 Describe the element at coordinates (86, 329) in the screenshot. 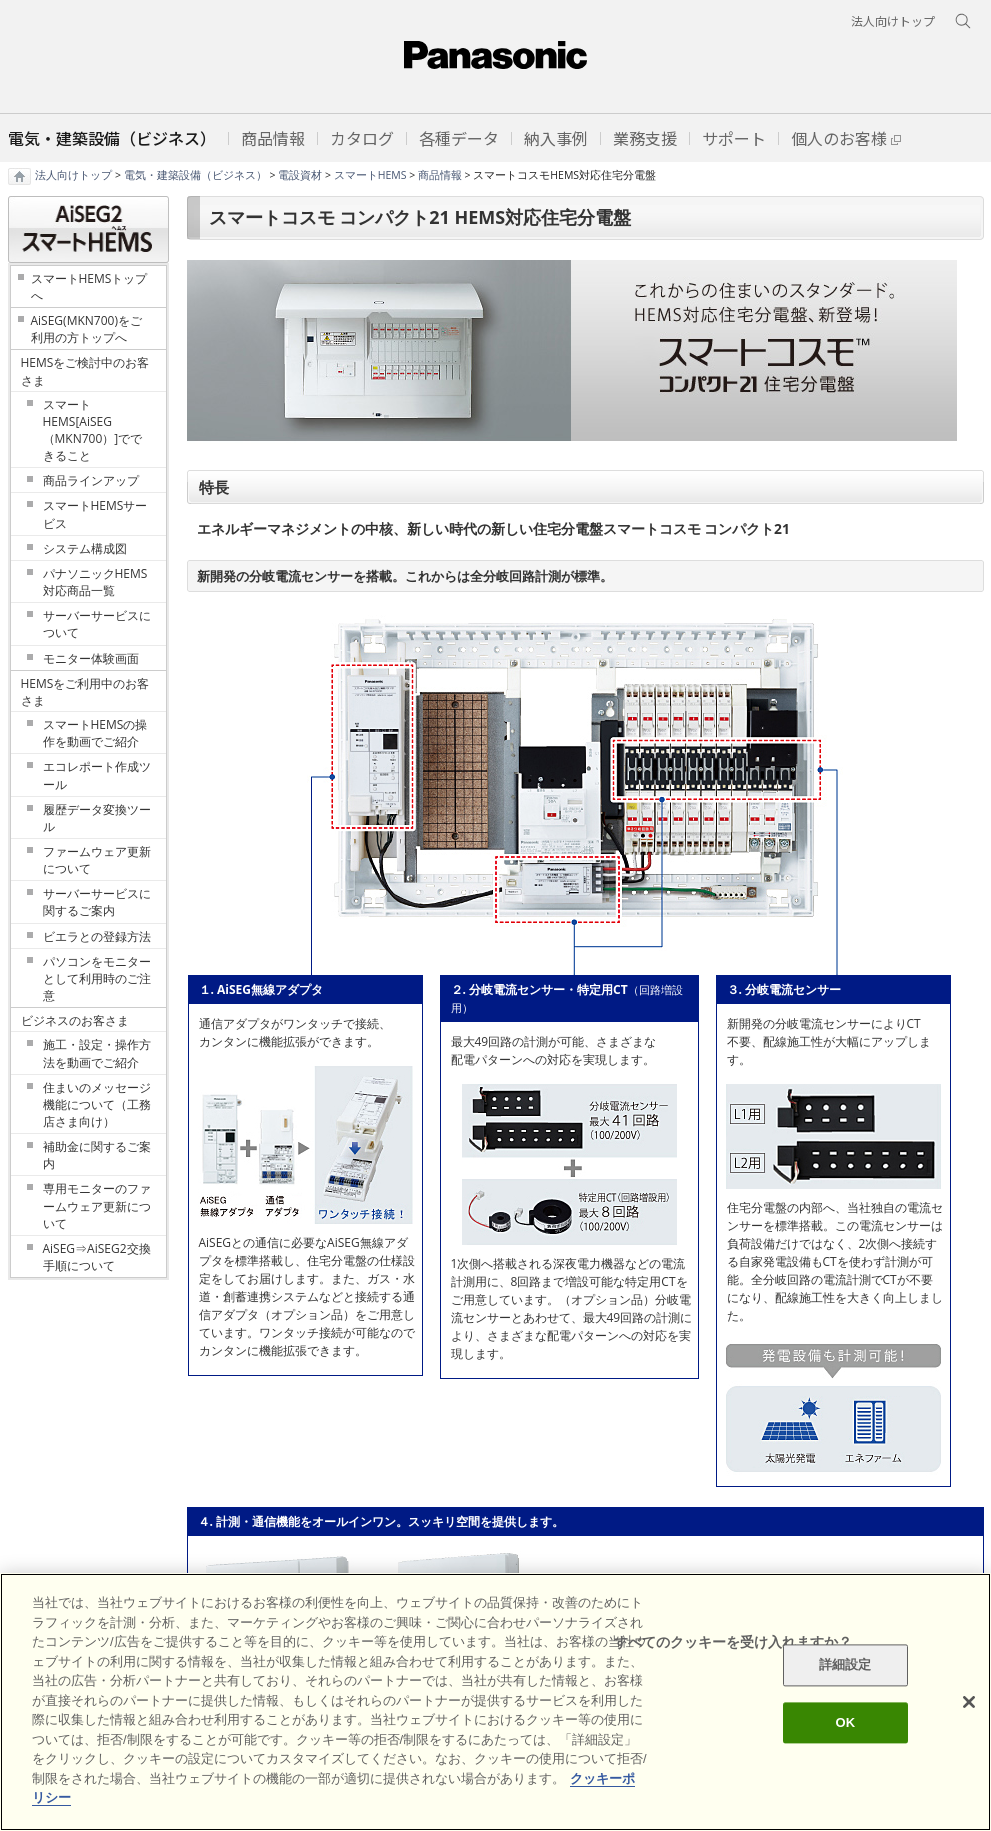

I see `AiSEG(MKN700)をご利用の方トップへ` at that location.